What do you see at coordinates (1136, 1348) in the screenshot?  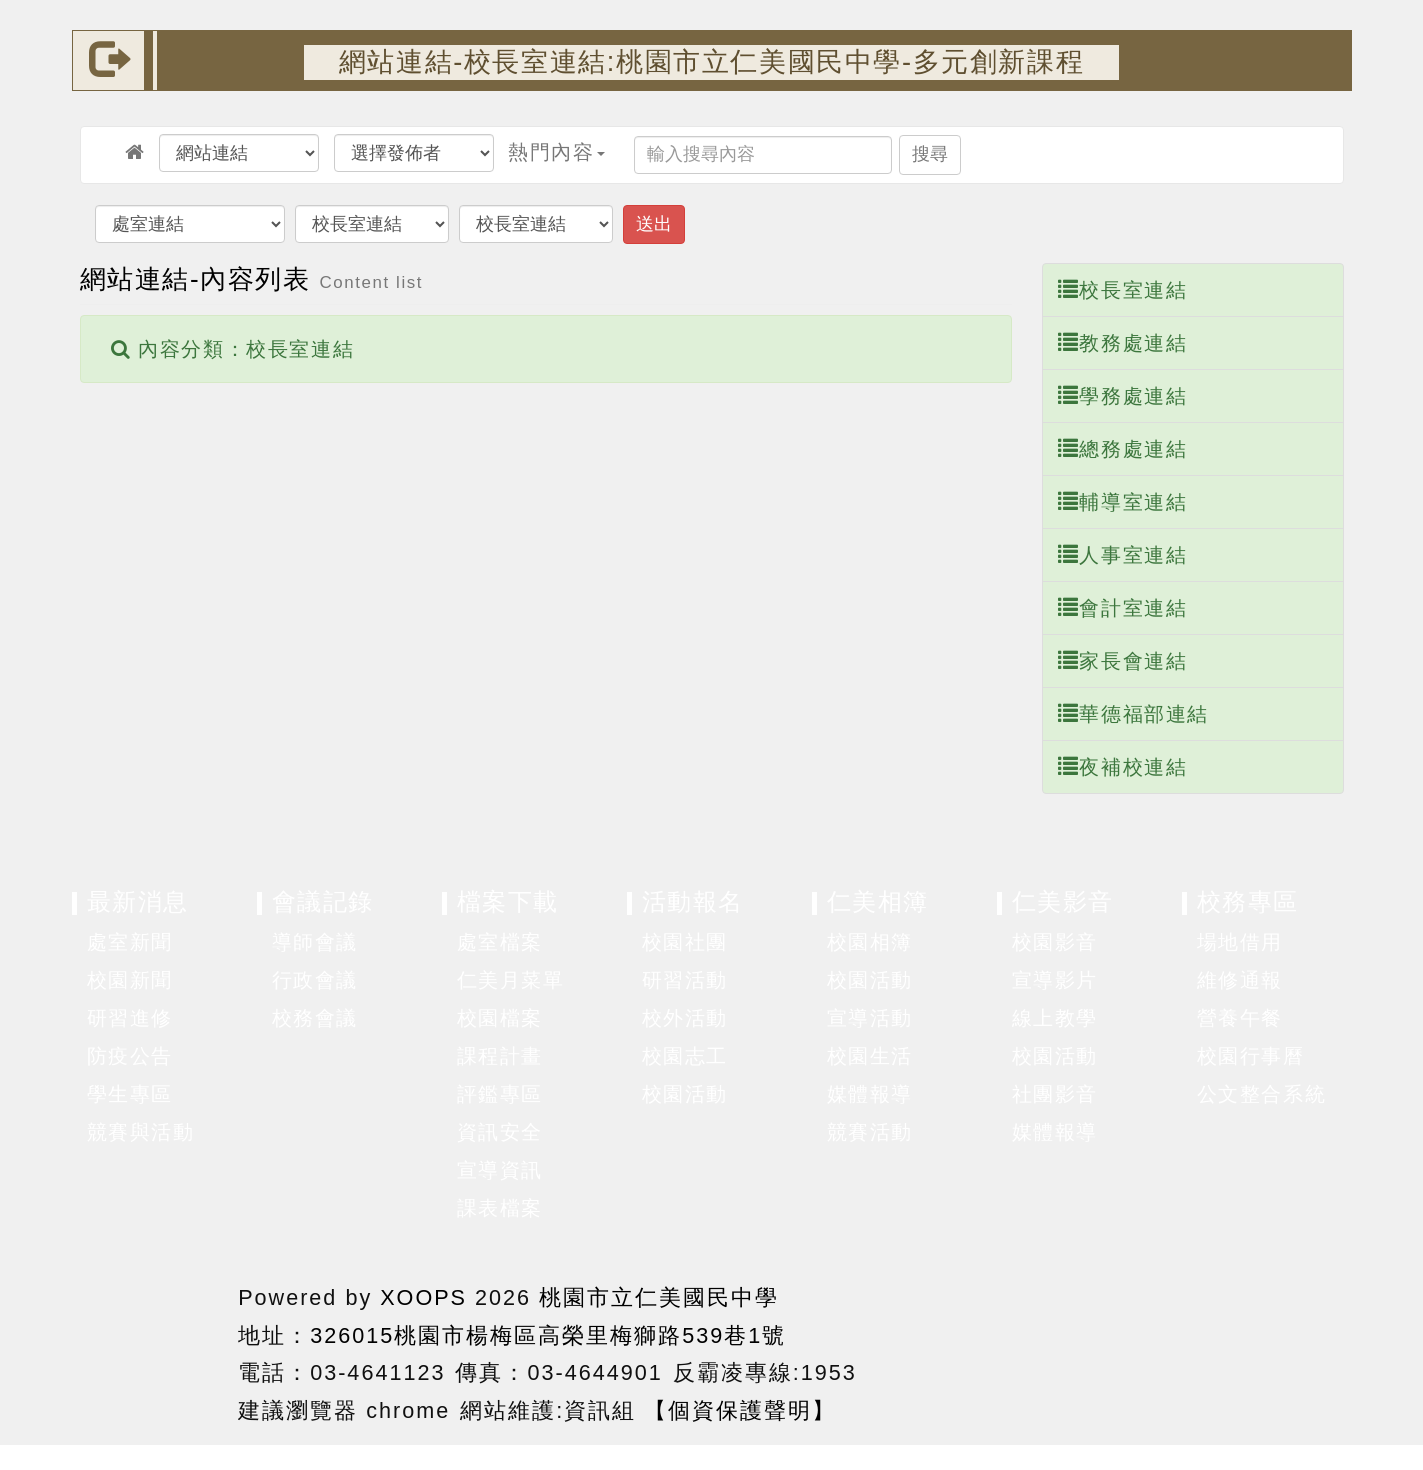 I see `返回首頁` at bounding box center [1136, 1348].